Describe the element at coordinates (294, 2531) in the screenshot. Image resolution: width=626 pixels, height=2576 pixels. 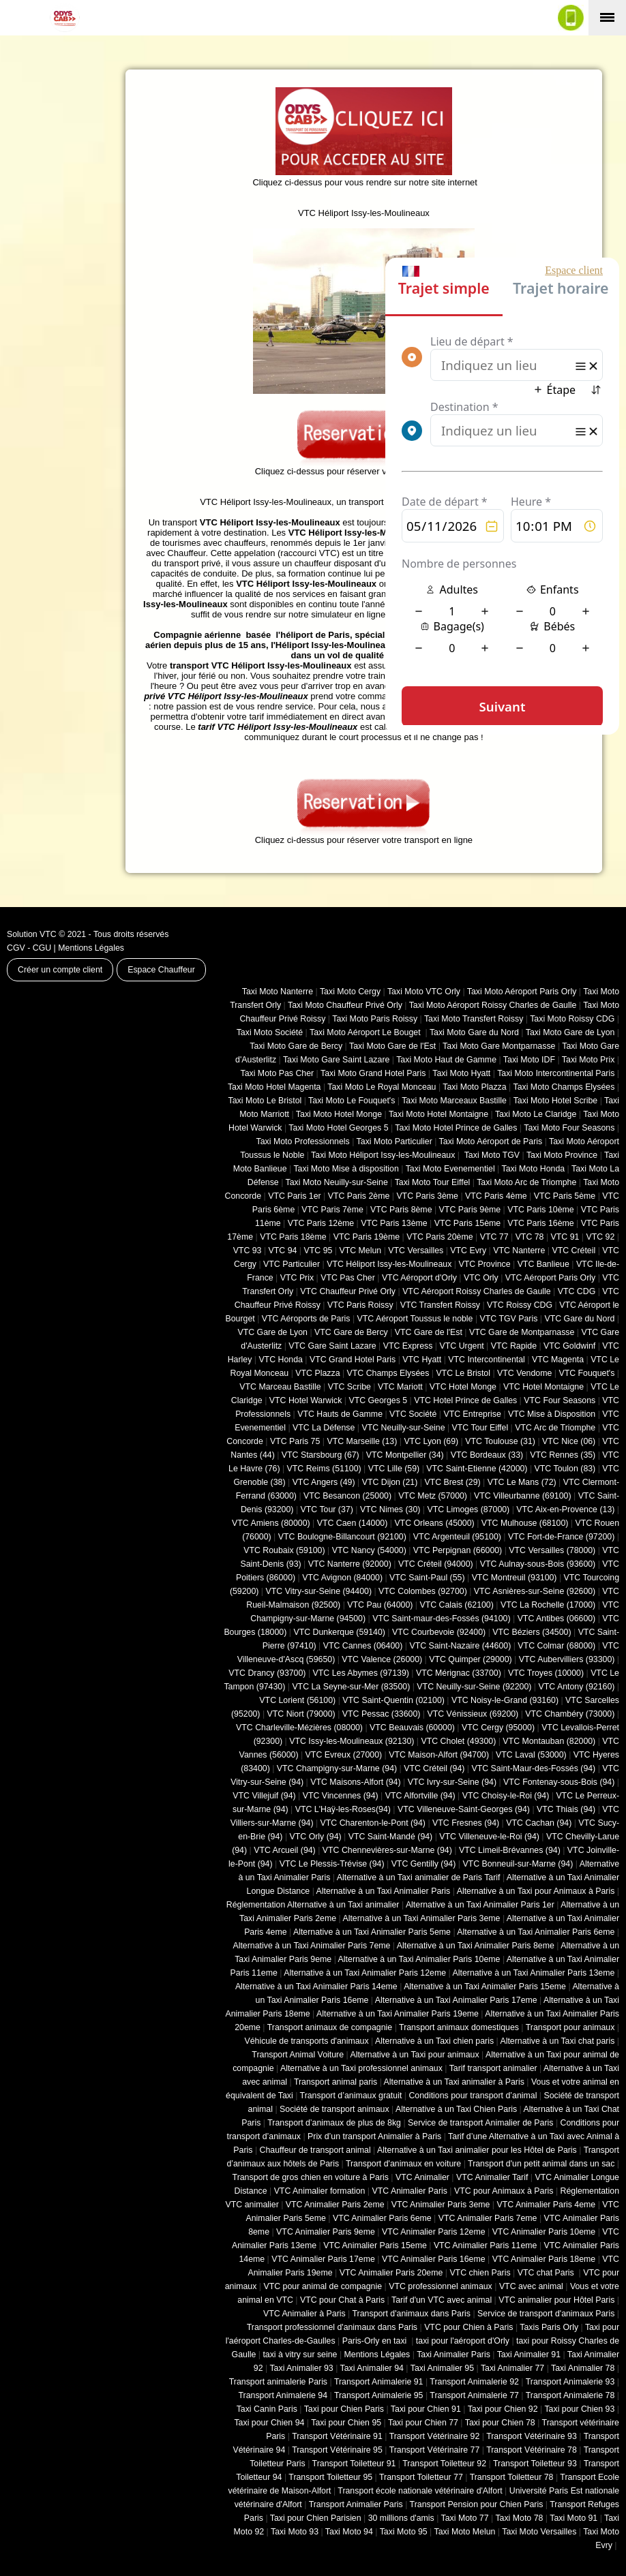
I see `Taxi Moto 93` at that location.